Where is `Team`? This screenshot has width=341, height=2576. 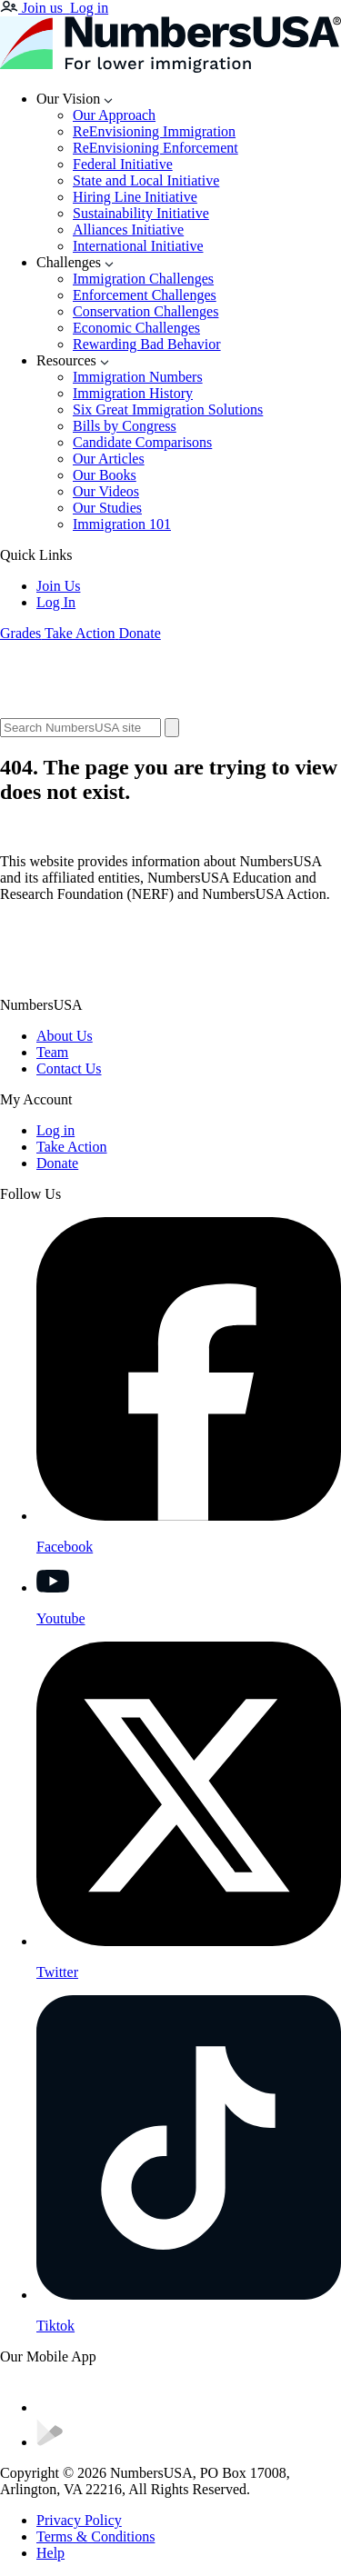
Team is located at coordinates (52, 1052).